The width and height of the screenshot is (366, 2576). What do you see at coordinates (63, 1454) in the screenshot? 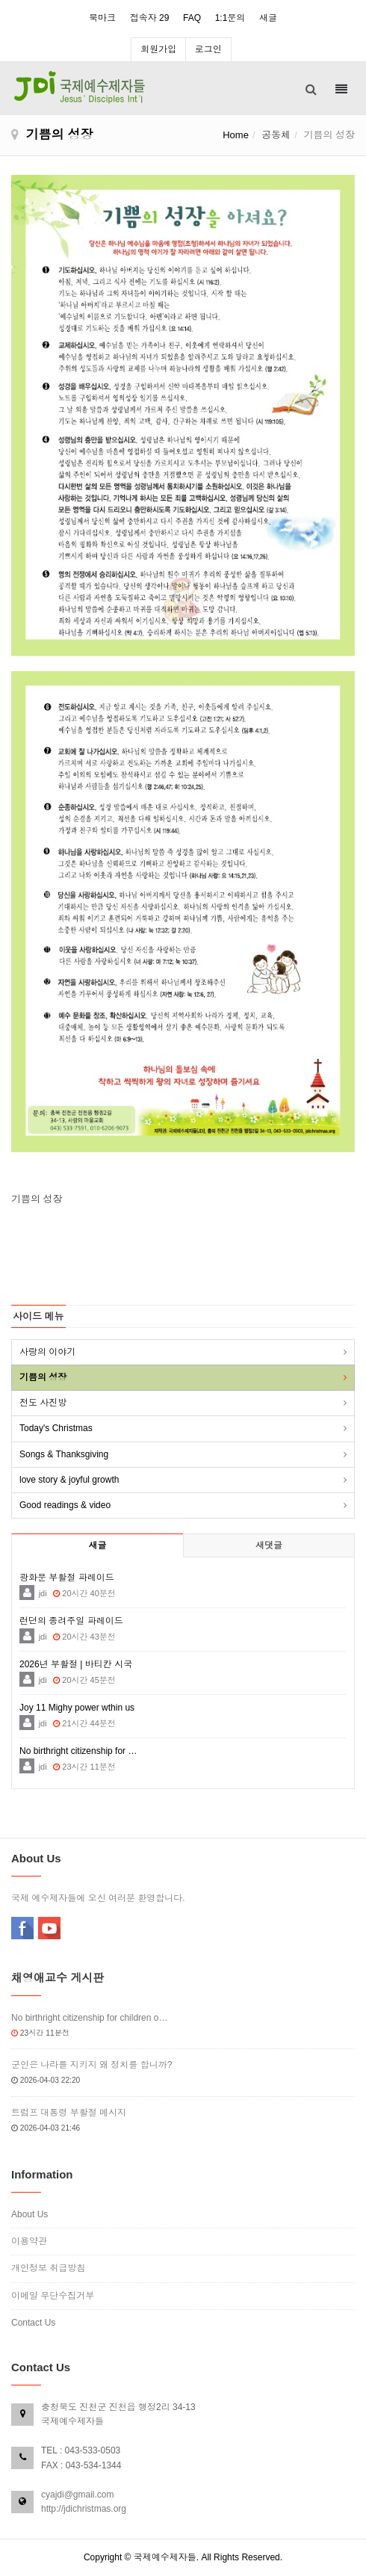
I see `Songs & Thanksgiving` at bounding box center [63, 1454].